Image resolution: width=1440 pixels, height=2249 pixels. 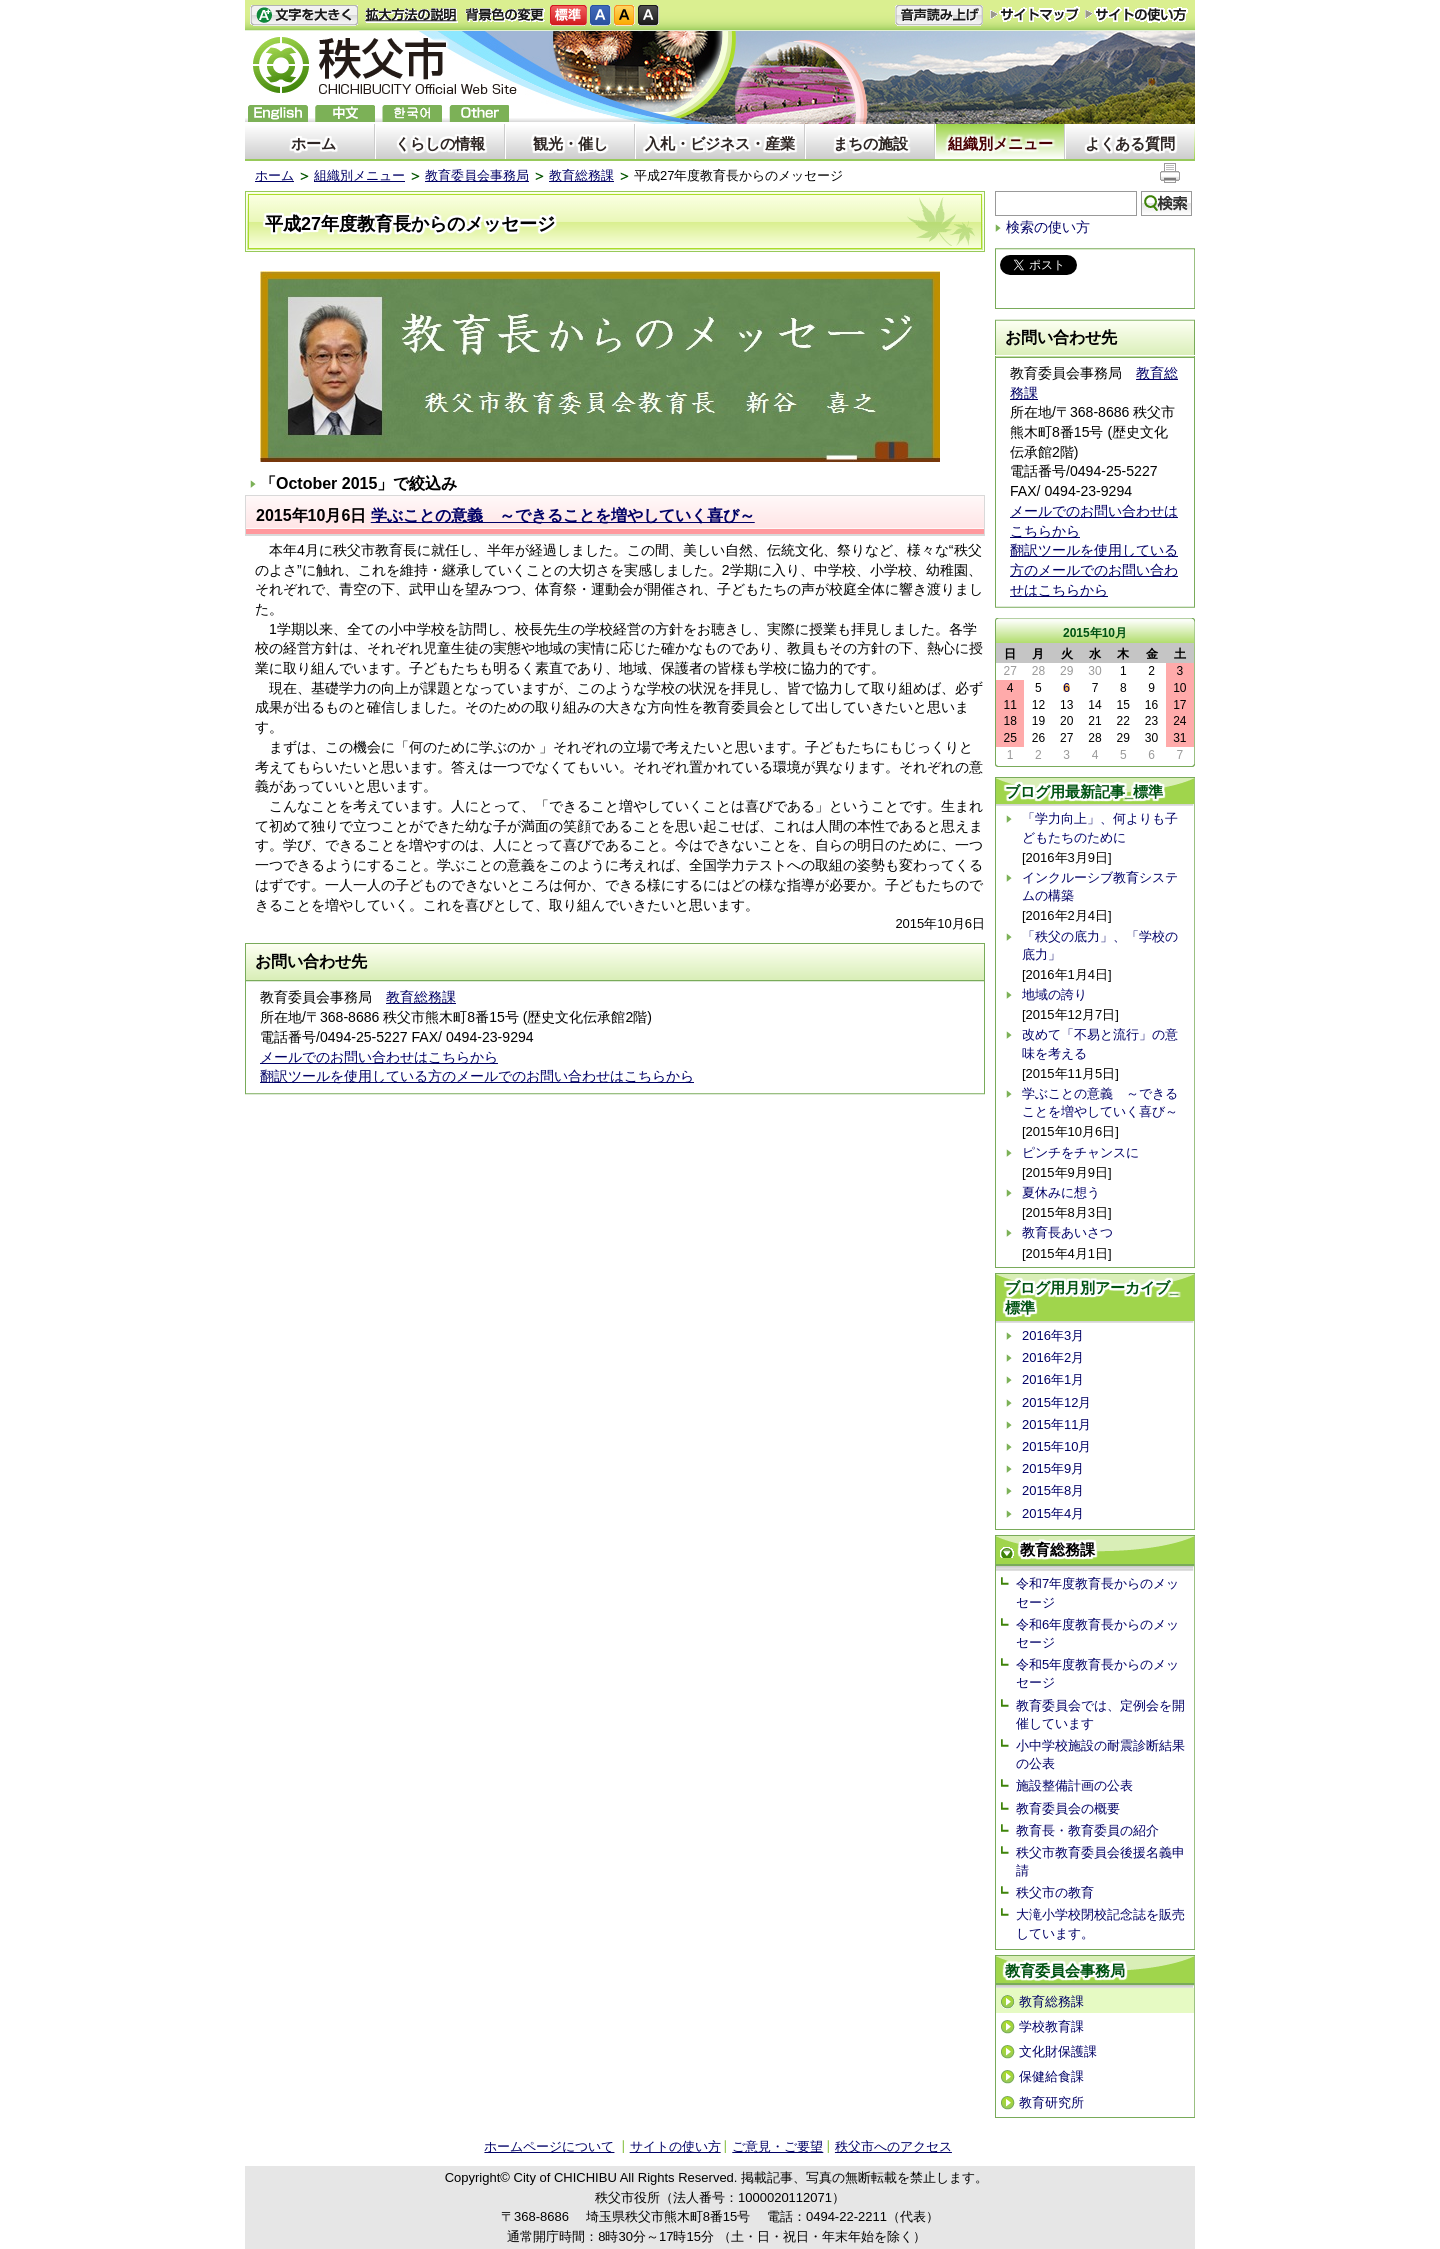 What do you see at coordinates (563, 515) in the screenshot?
I see `学ぶことの意義 ～できることを増やしていく喜び～` at bounding box center [563, 515].